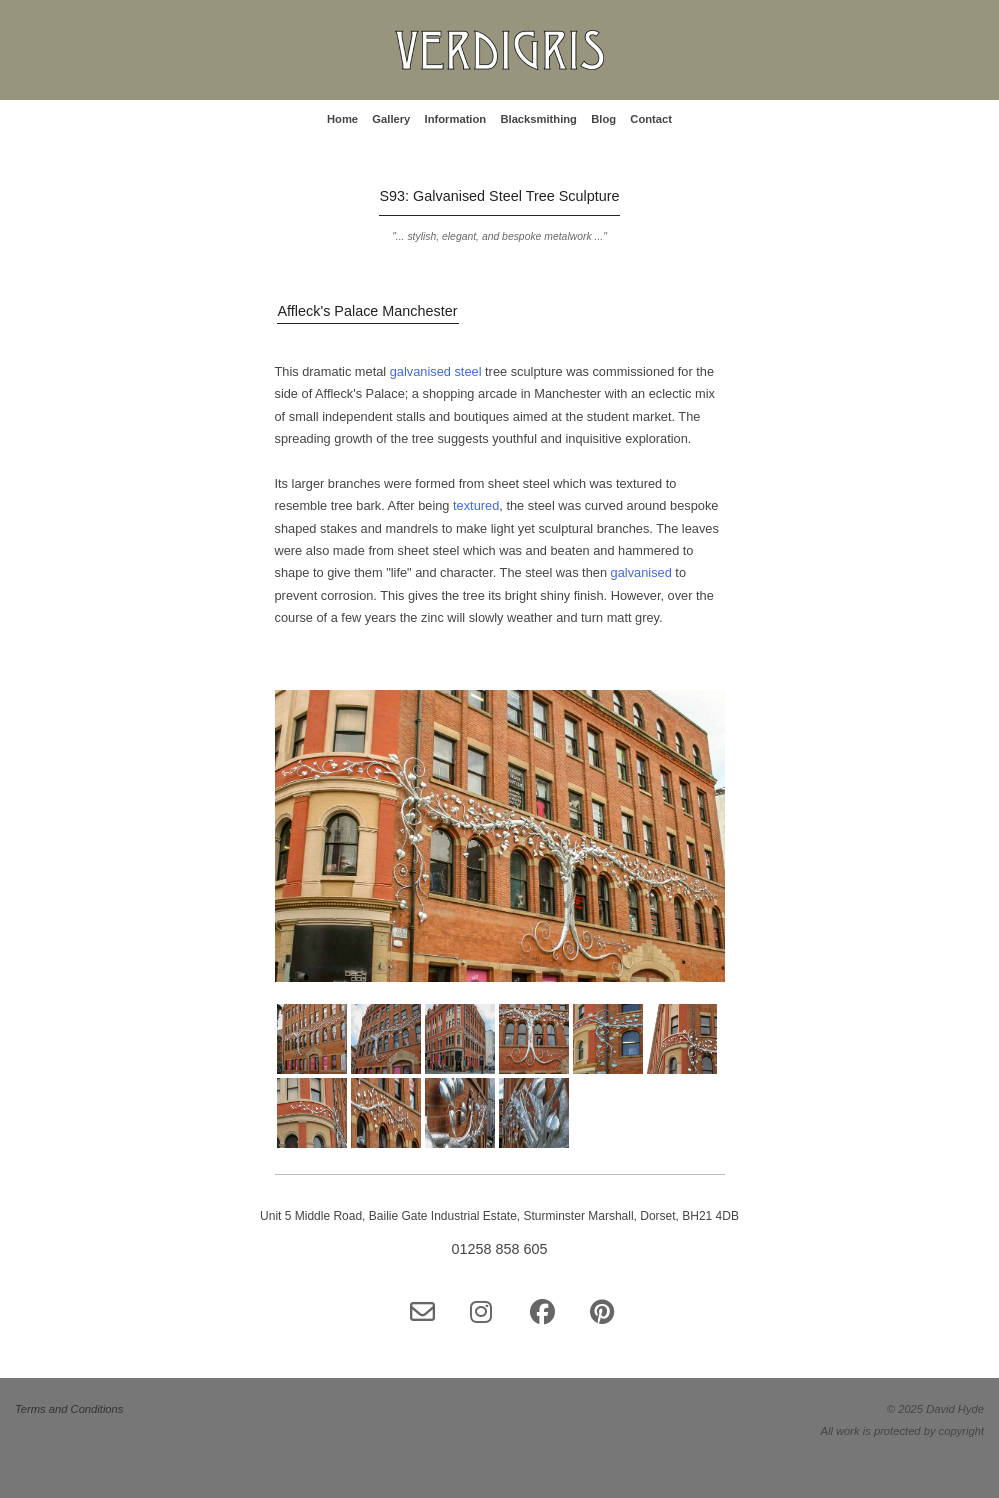  What do you see at coordinates (603, 119) in the screenshot?
I see `Blog` at bounding box center [603, 119].